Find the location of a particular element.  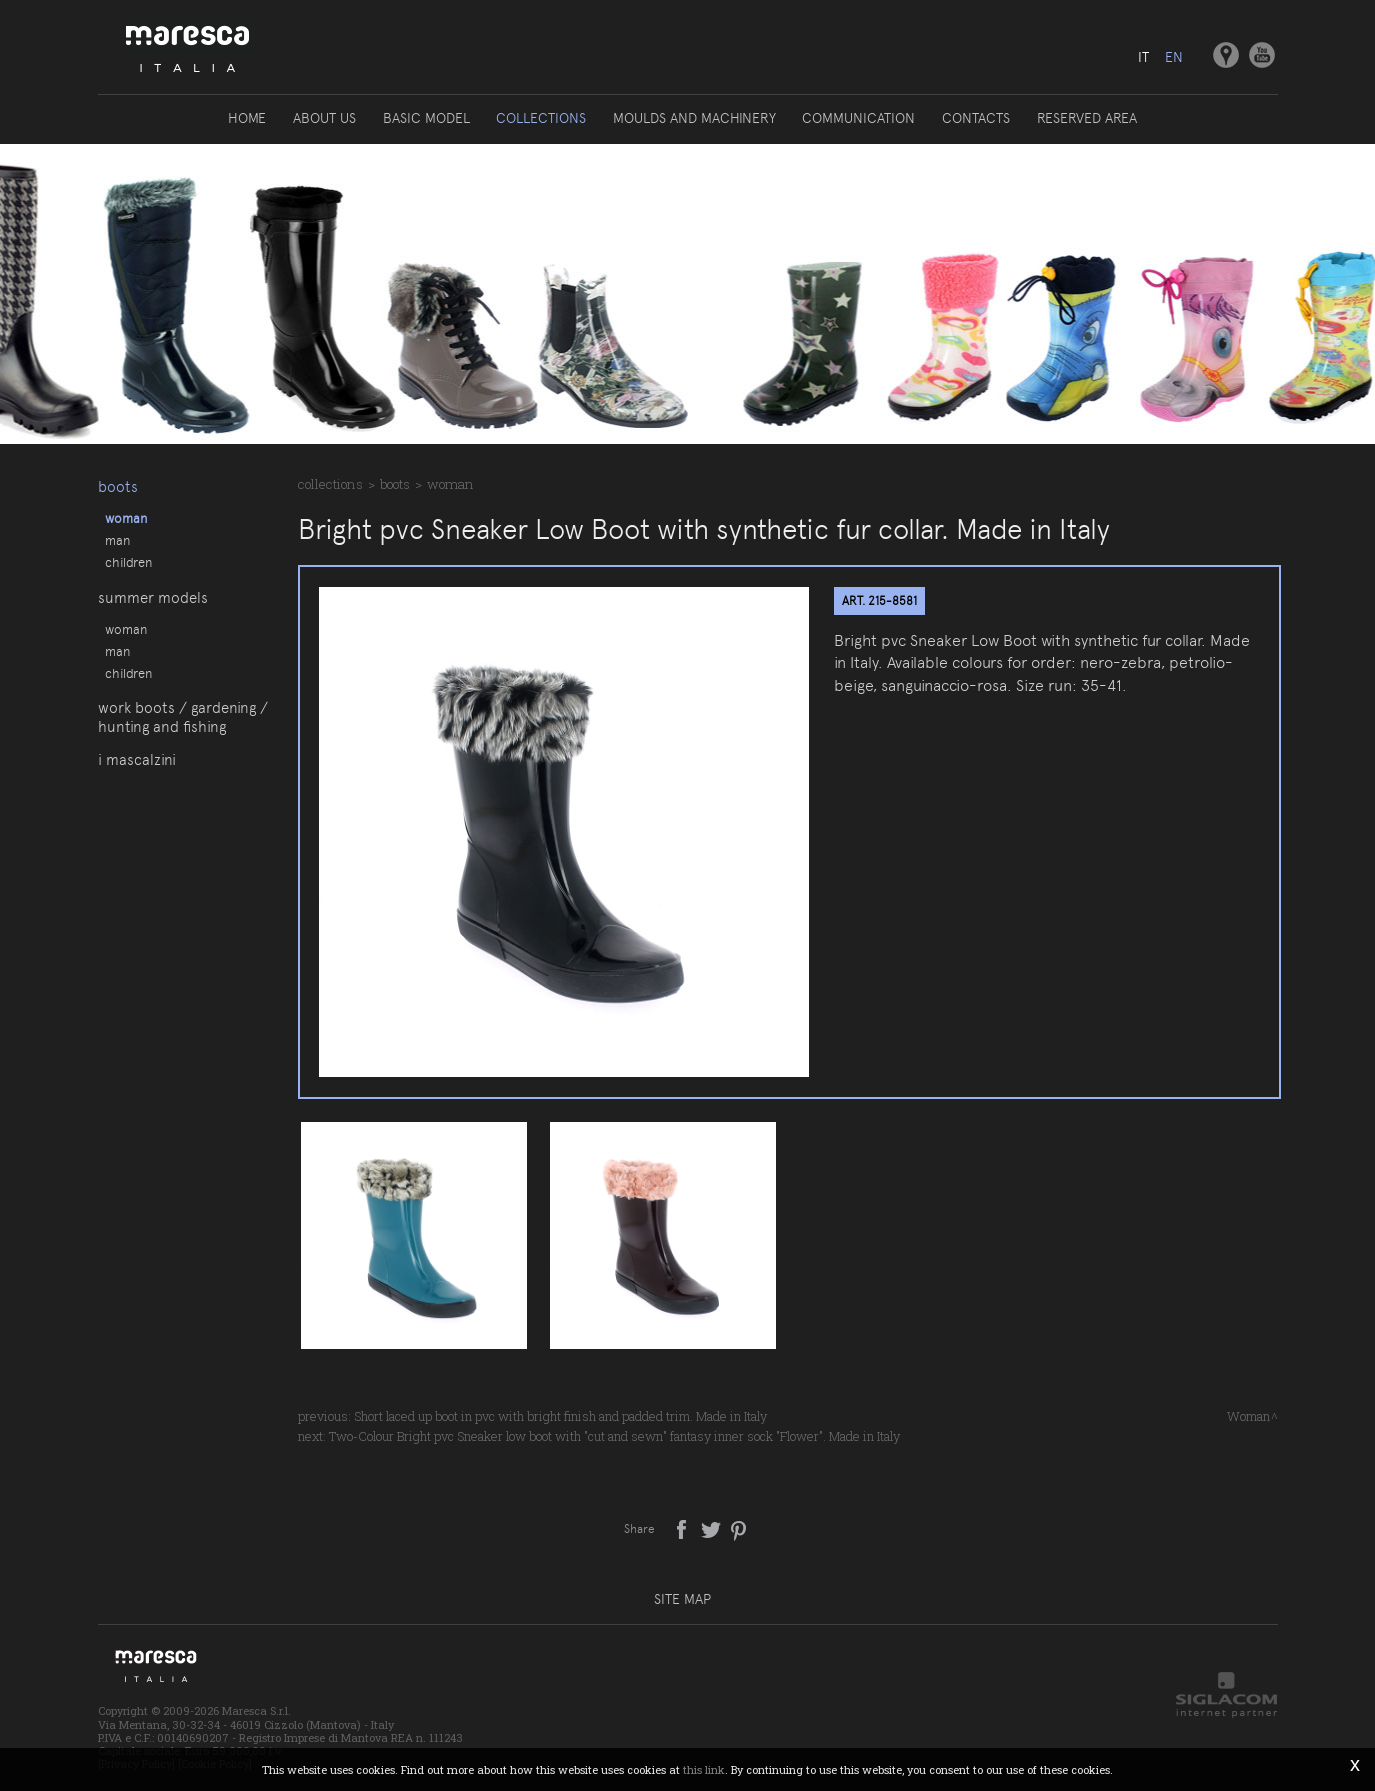

Communication [button] is located at coordinates (858, 118).